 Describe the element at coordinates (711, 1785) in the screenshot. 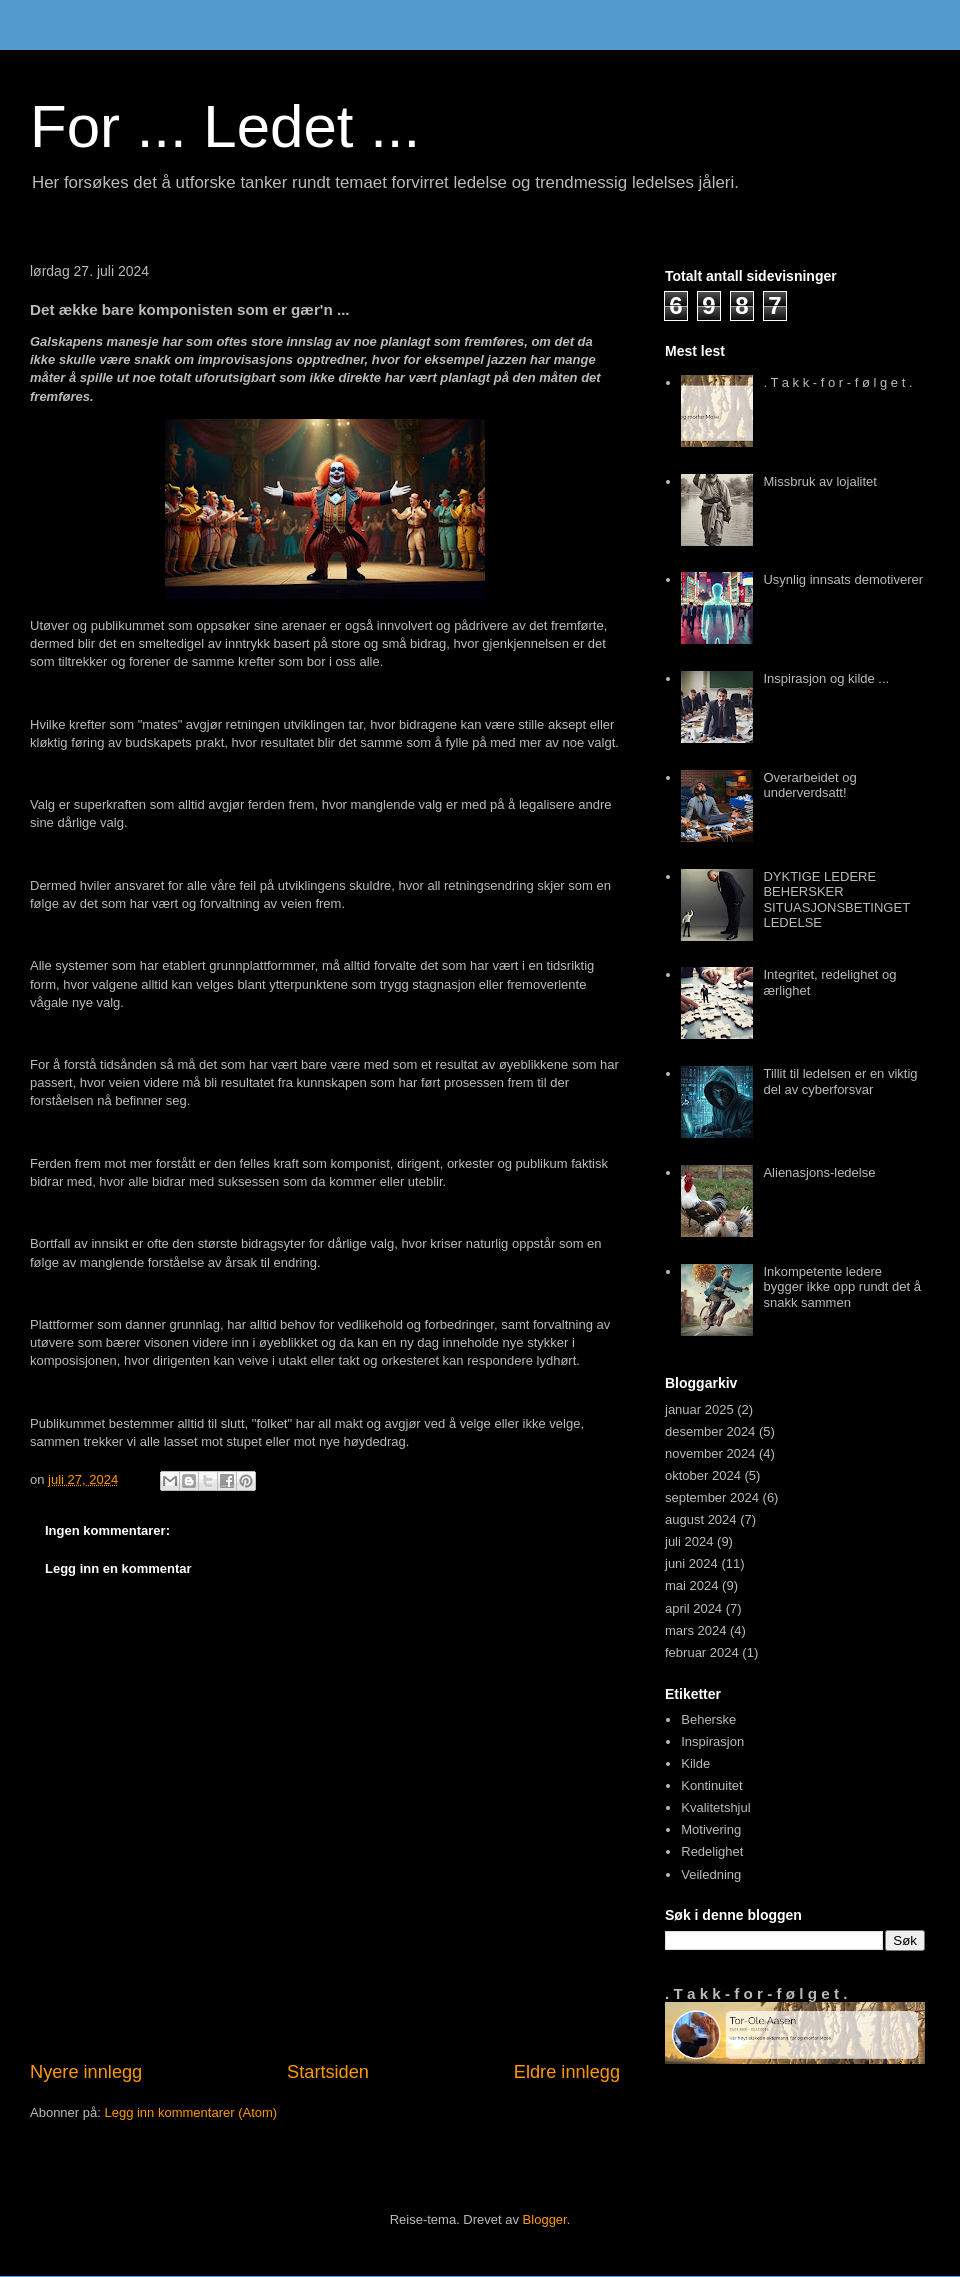

I see `Kontinuitet` at that location.